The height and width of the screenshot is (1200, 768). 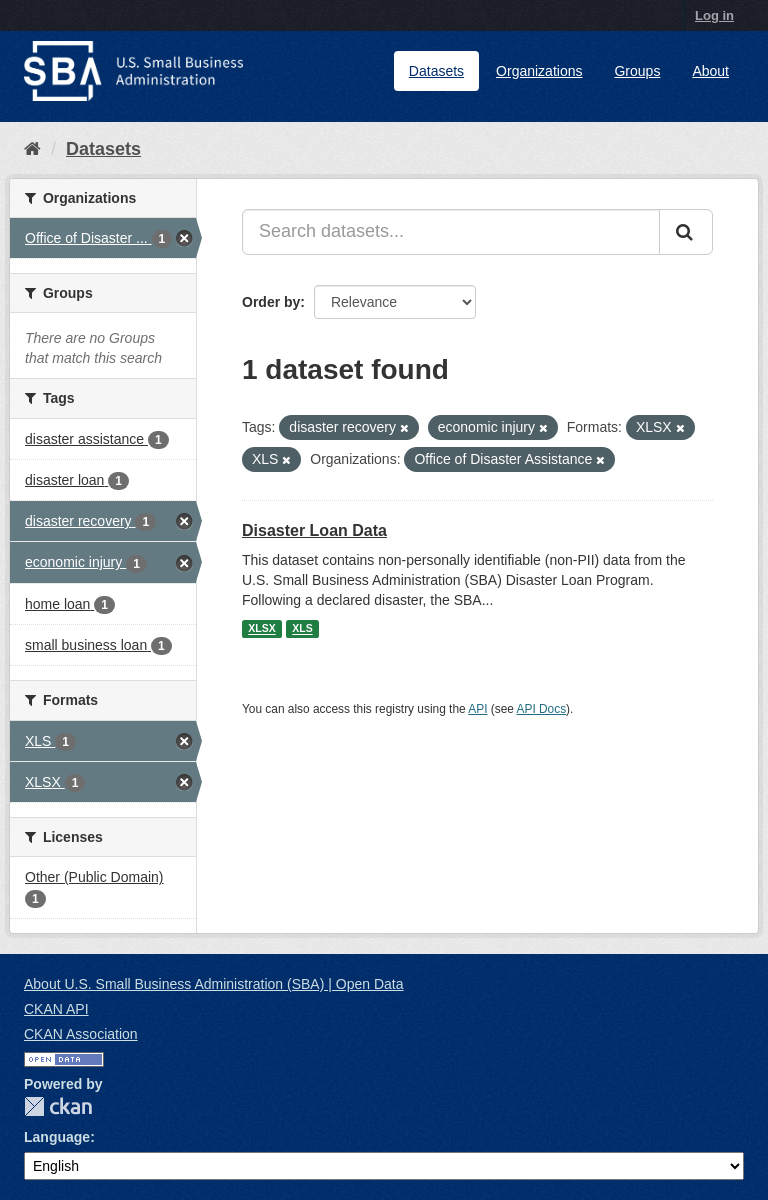 I want to click on XLSX, so click(x=261, y=629).